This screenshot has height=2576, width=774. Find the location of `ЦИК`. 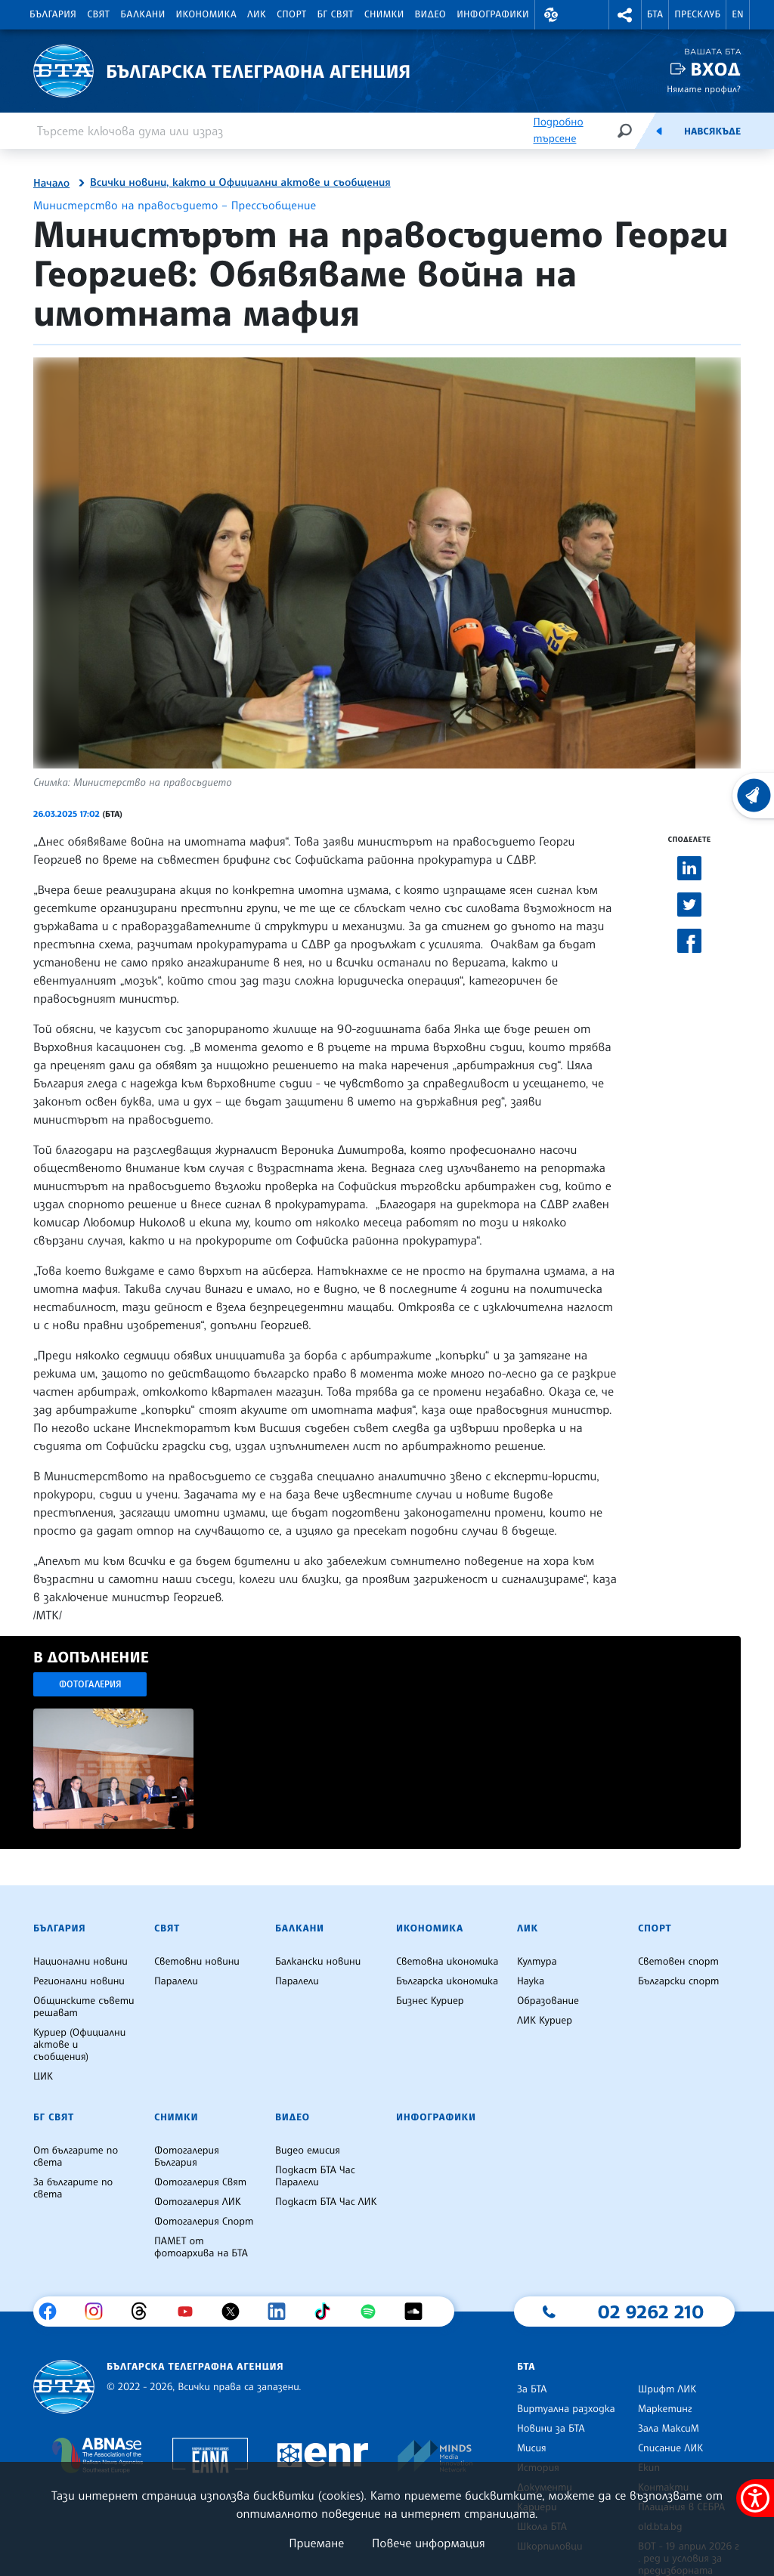

ЦИК is located at coordinates (43, 2076).